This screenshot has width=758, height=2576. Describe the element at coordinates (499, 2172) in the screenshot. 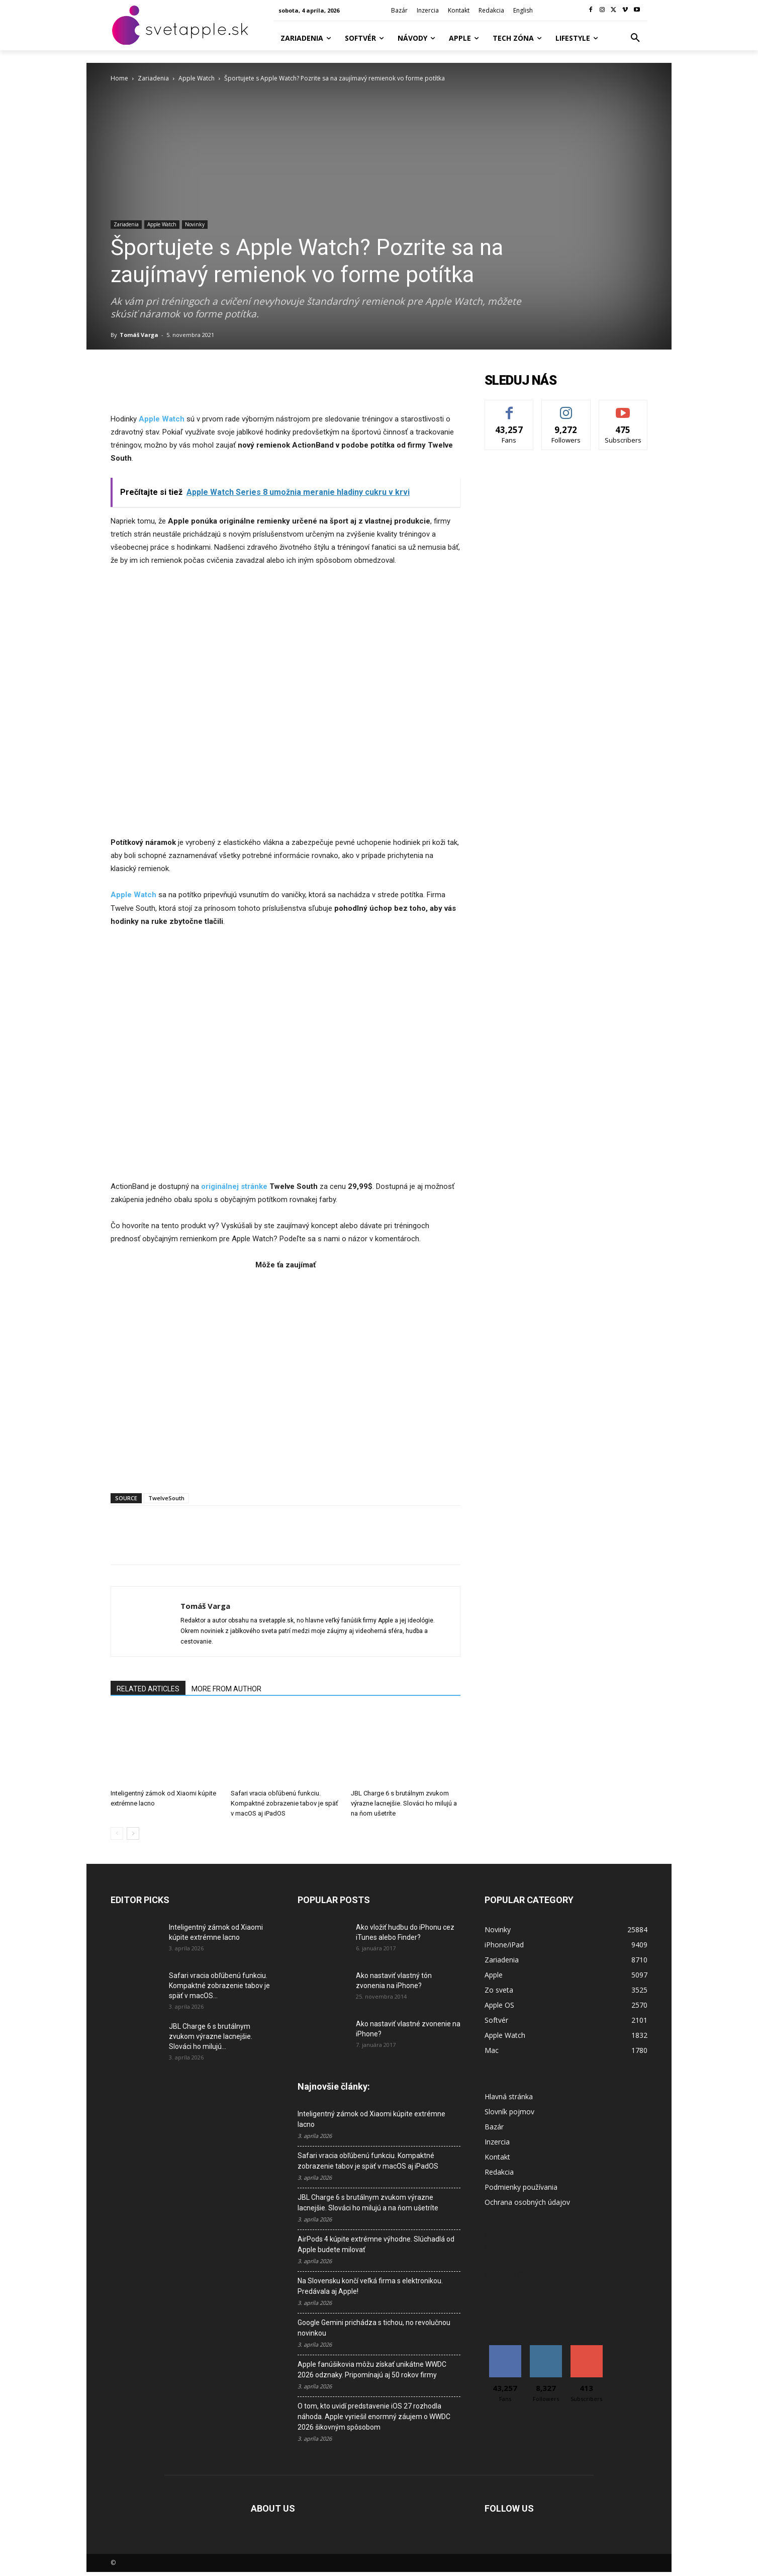

I see `Redakcia` at that location.